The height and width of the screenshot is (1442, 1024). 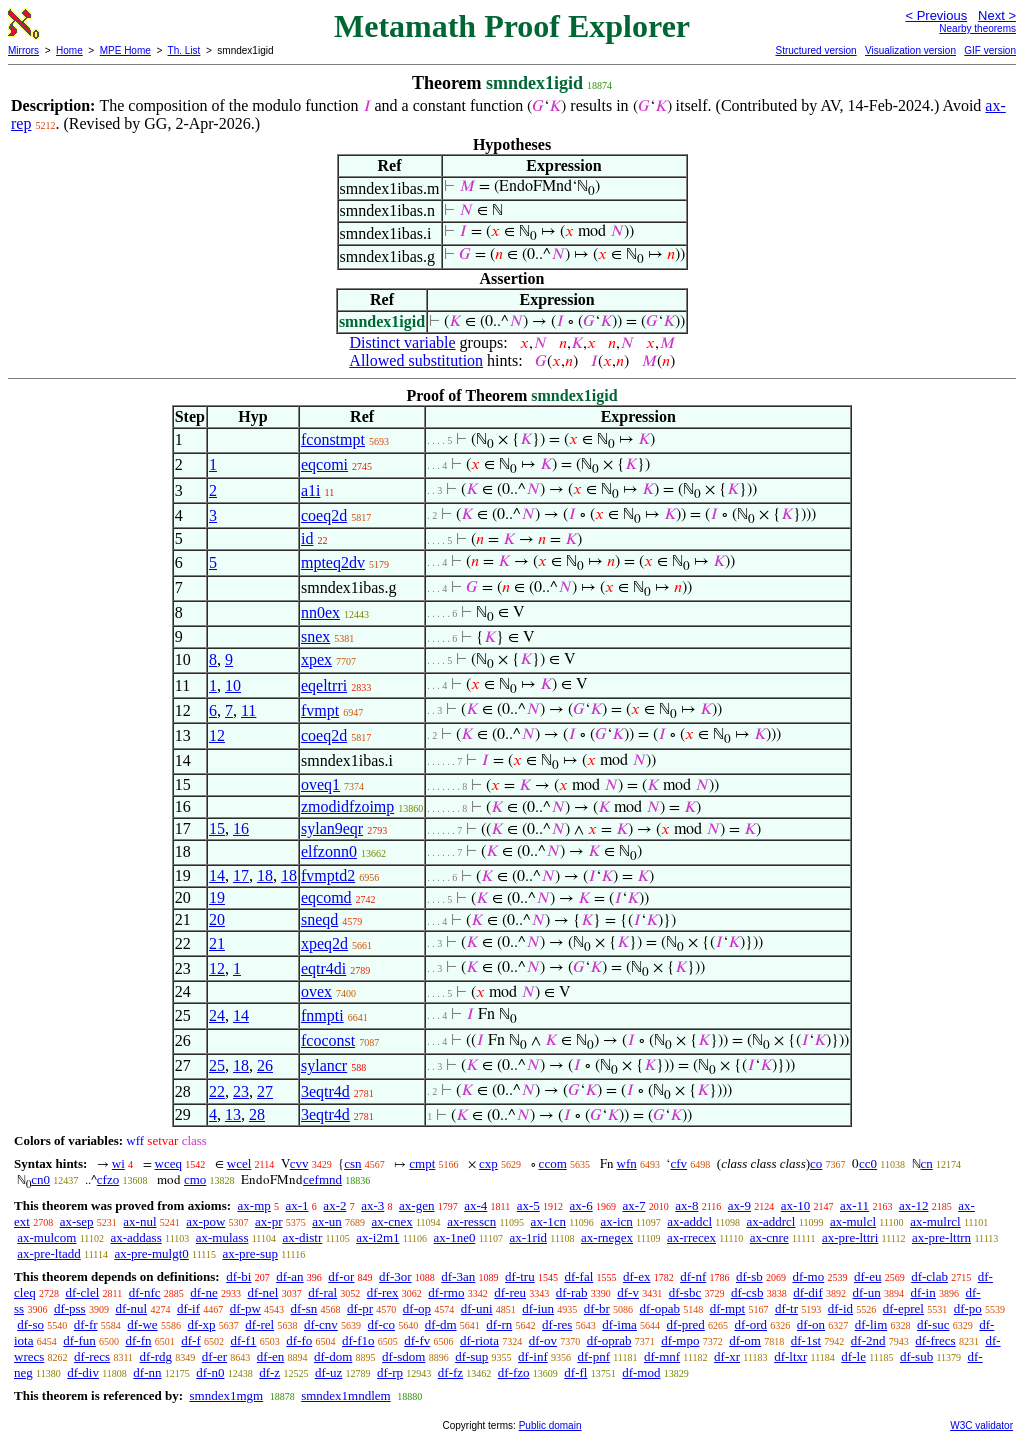 I want to click on df-rex, so click(x=383, y=1292).